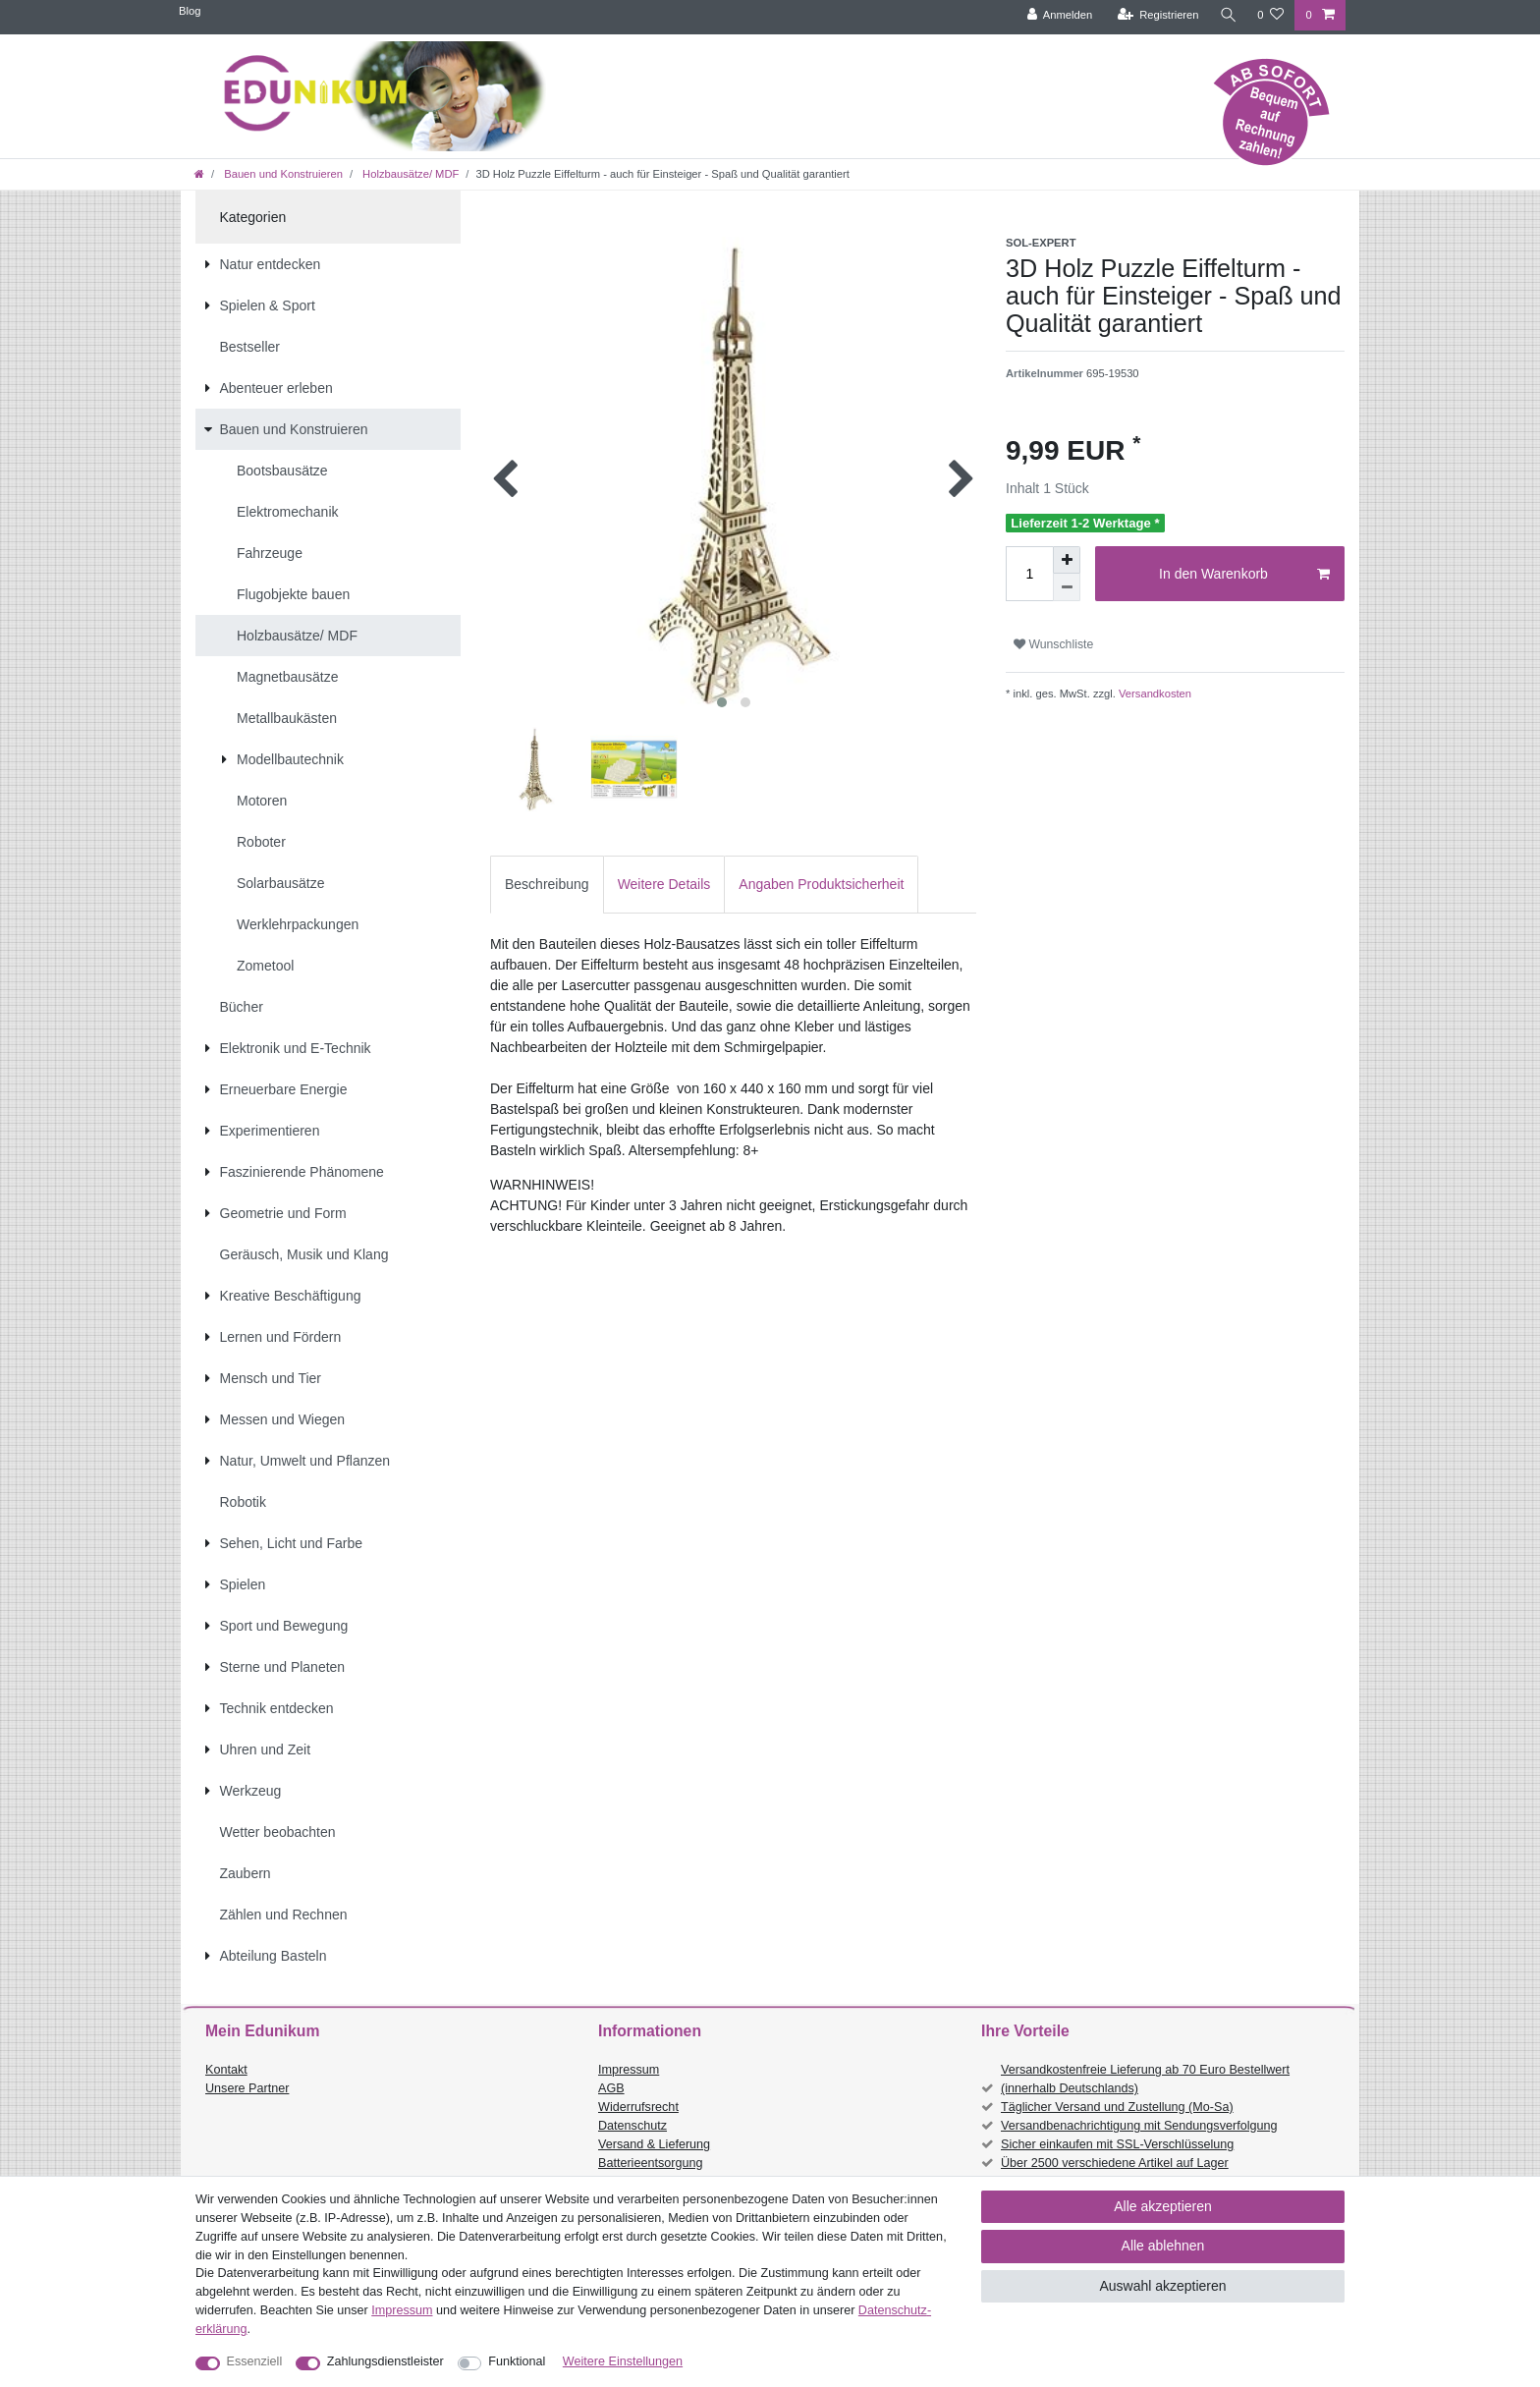  I want to click on Alle akzeptieren, so click(1163, 2206).